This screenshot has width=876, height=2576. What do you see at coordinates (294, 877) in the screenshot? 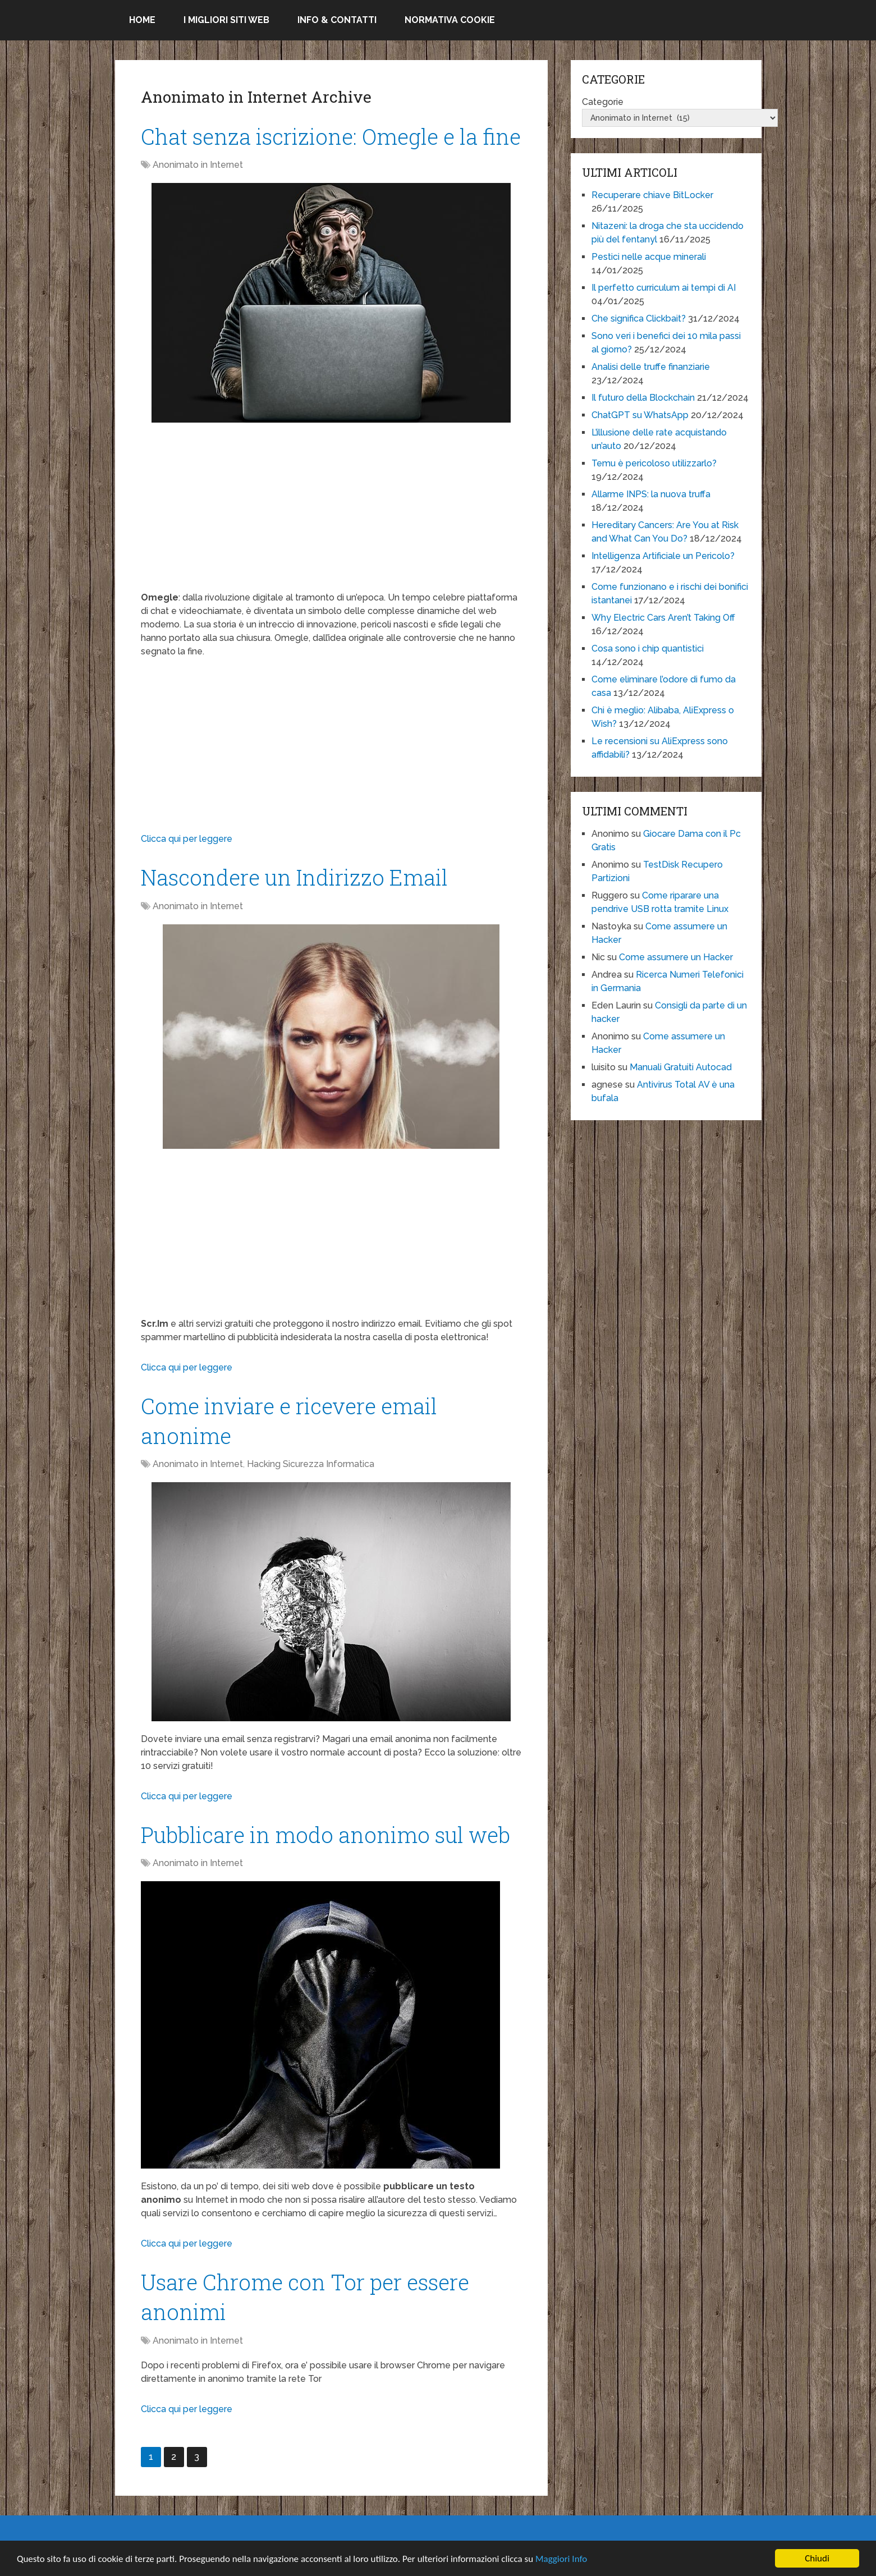
I see `Nascondere un Indirizzo Email` at bounding box center [294, 877].